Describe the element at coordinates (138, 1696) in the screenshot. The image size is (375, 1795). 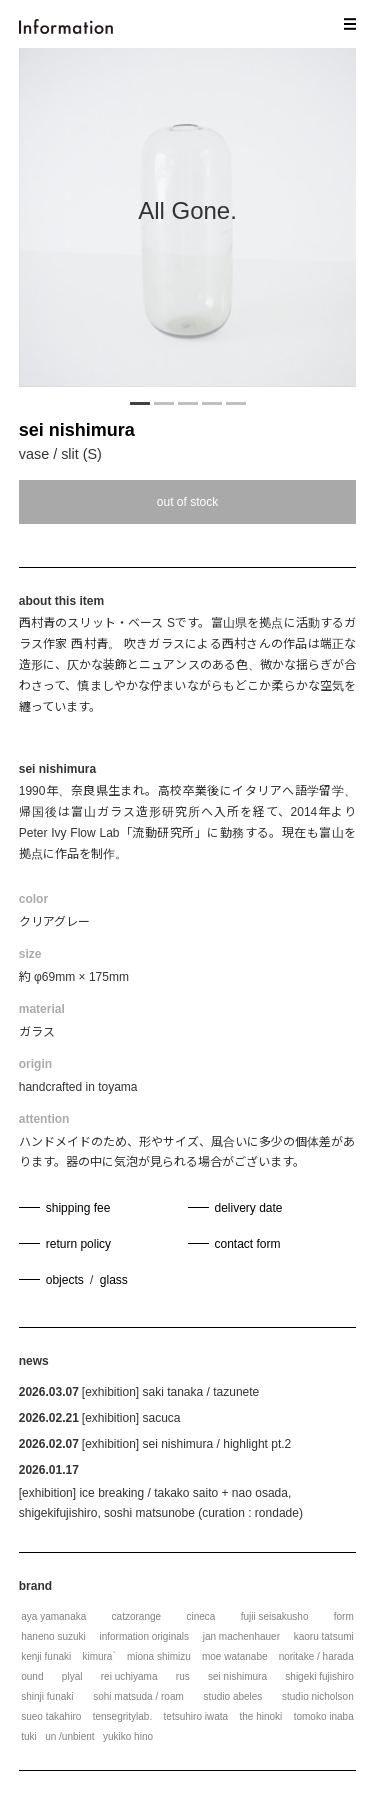
I see `sohi matsuda / roam` at that location.